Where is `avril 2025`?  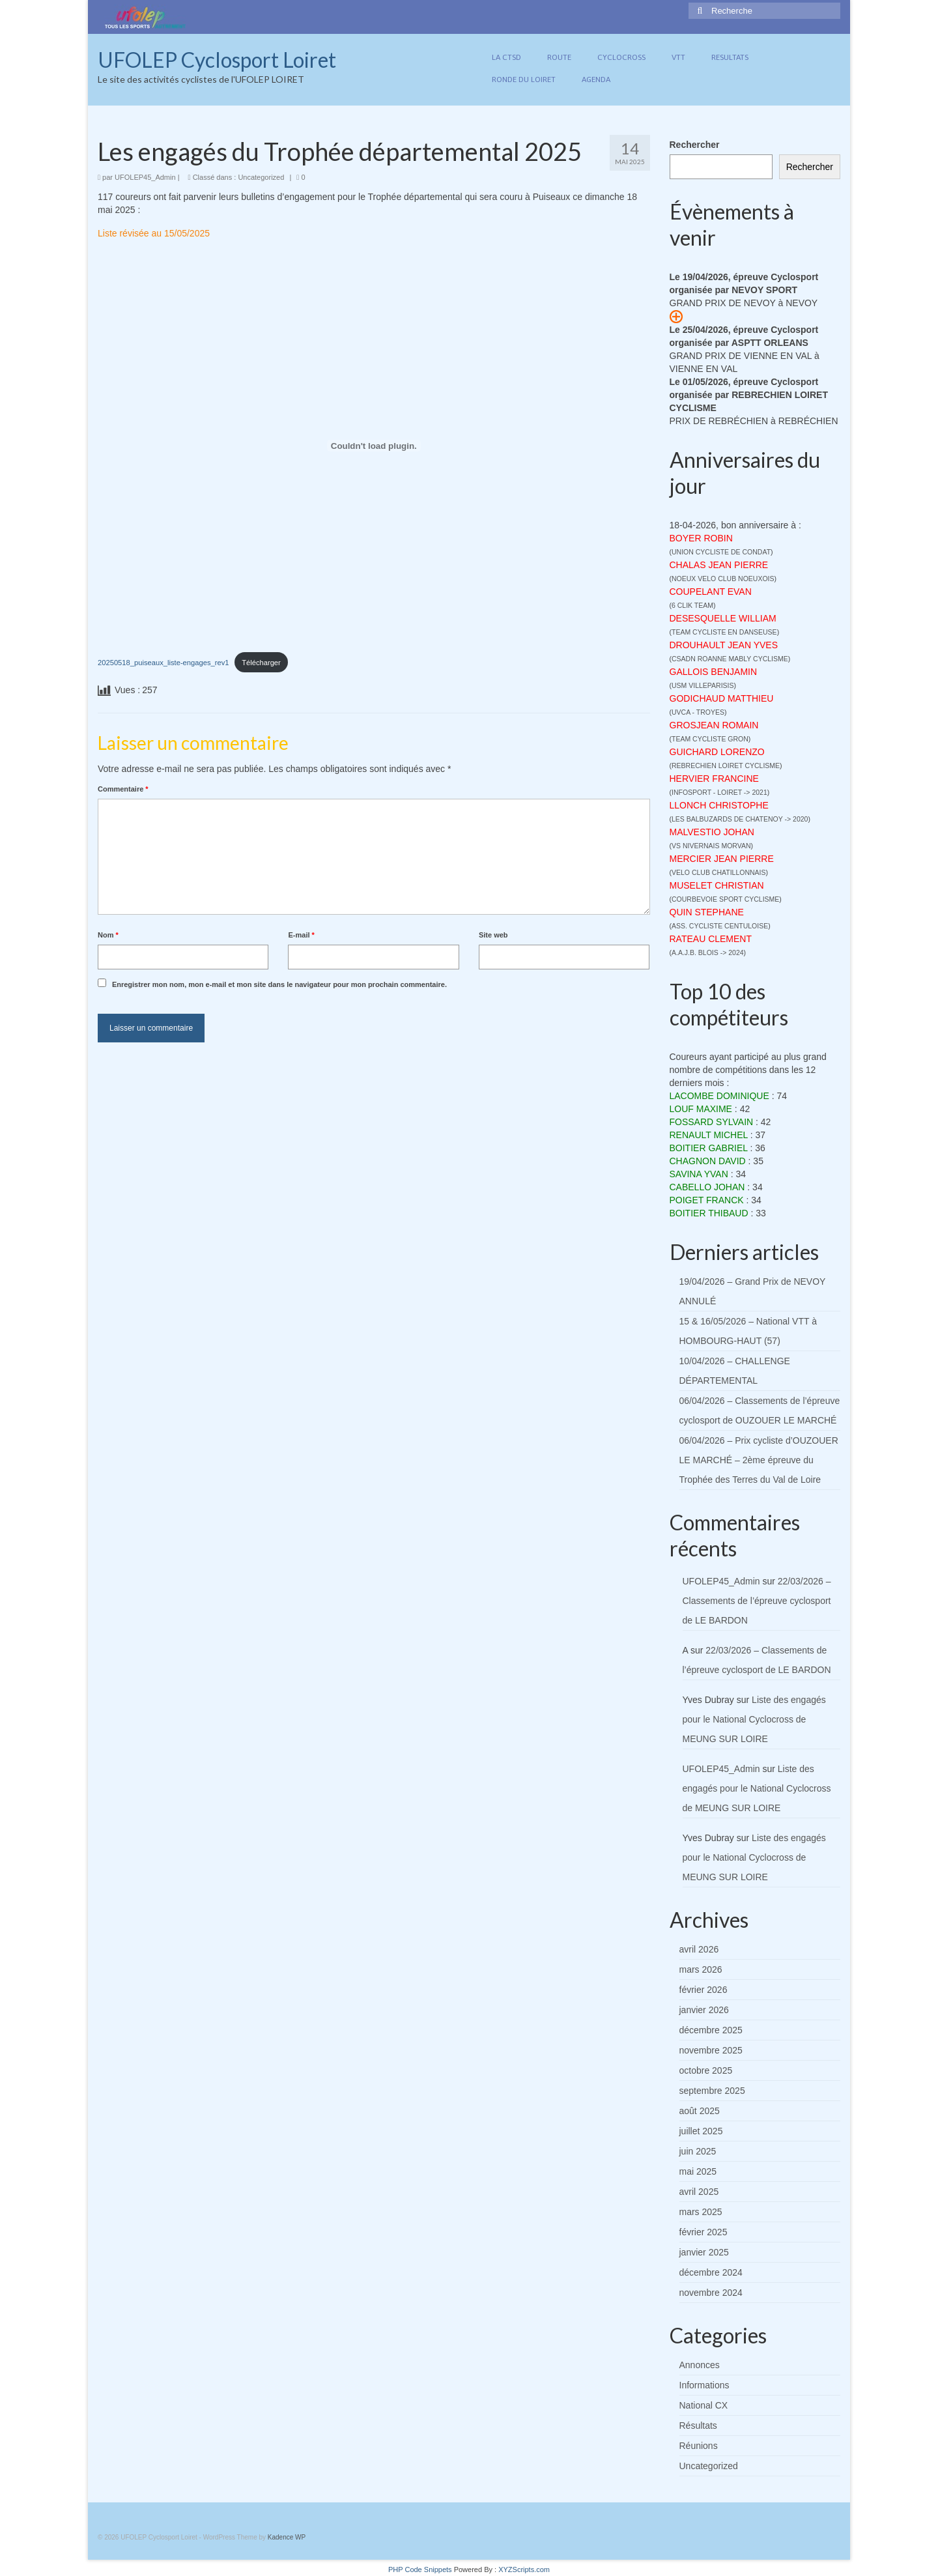
avril 2025 is located at coordinates (699, 2191).